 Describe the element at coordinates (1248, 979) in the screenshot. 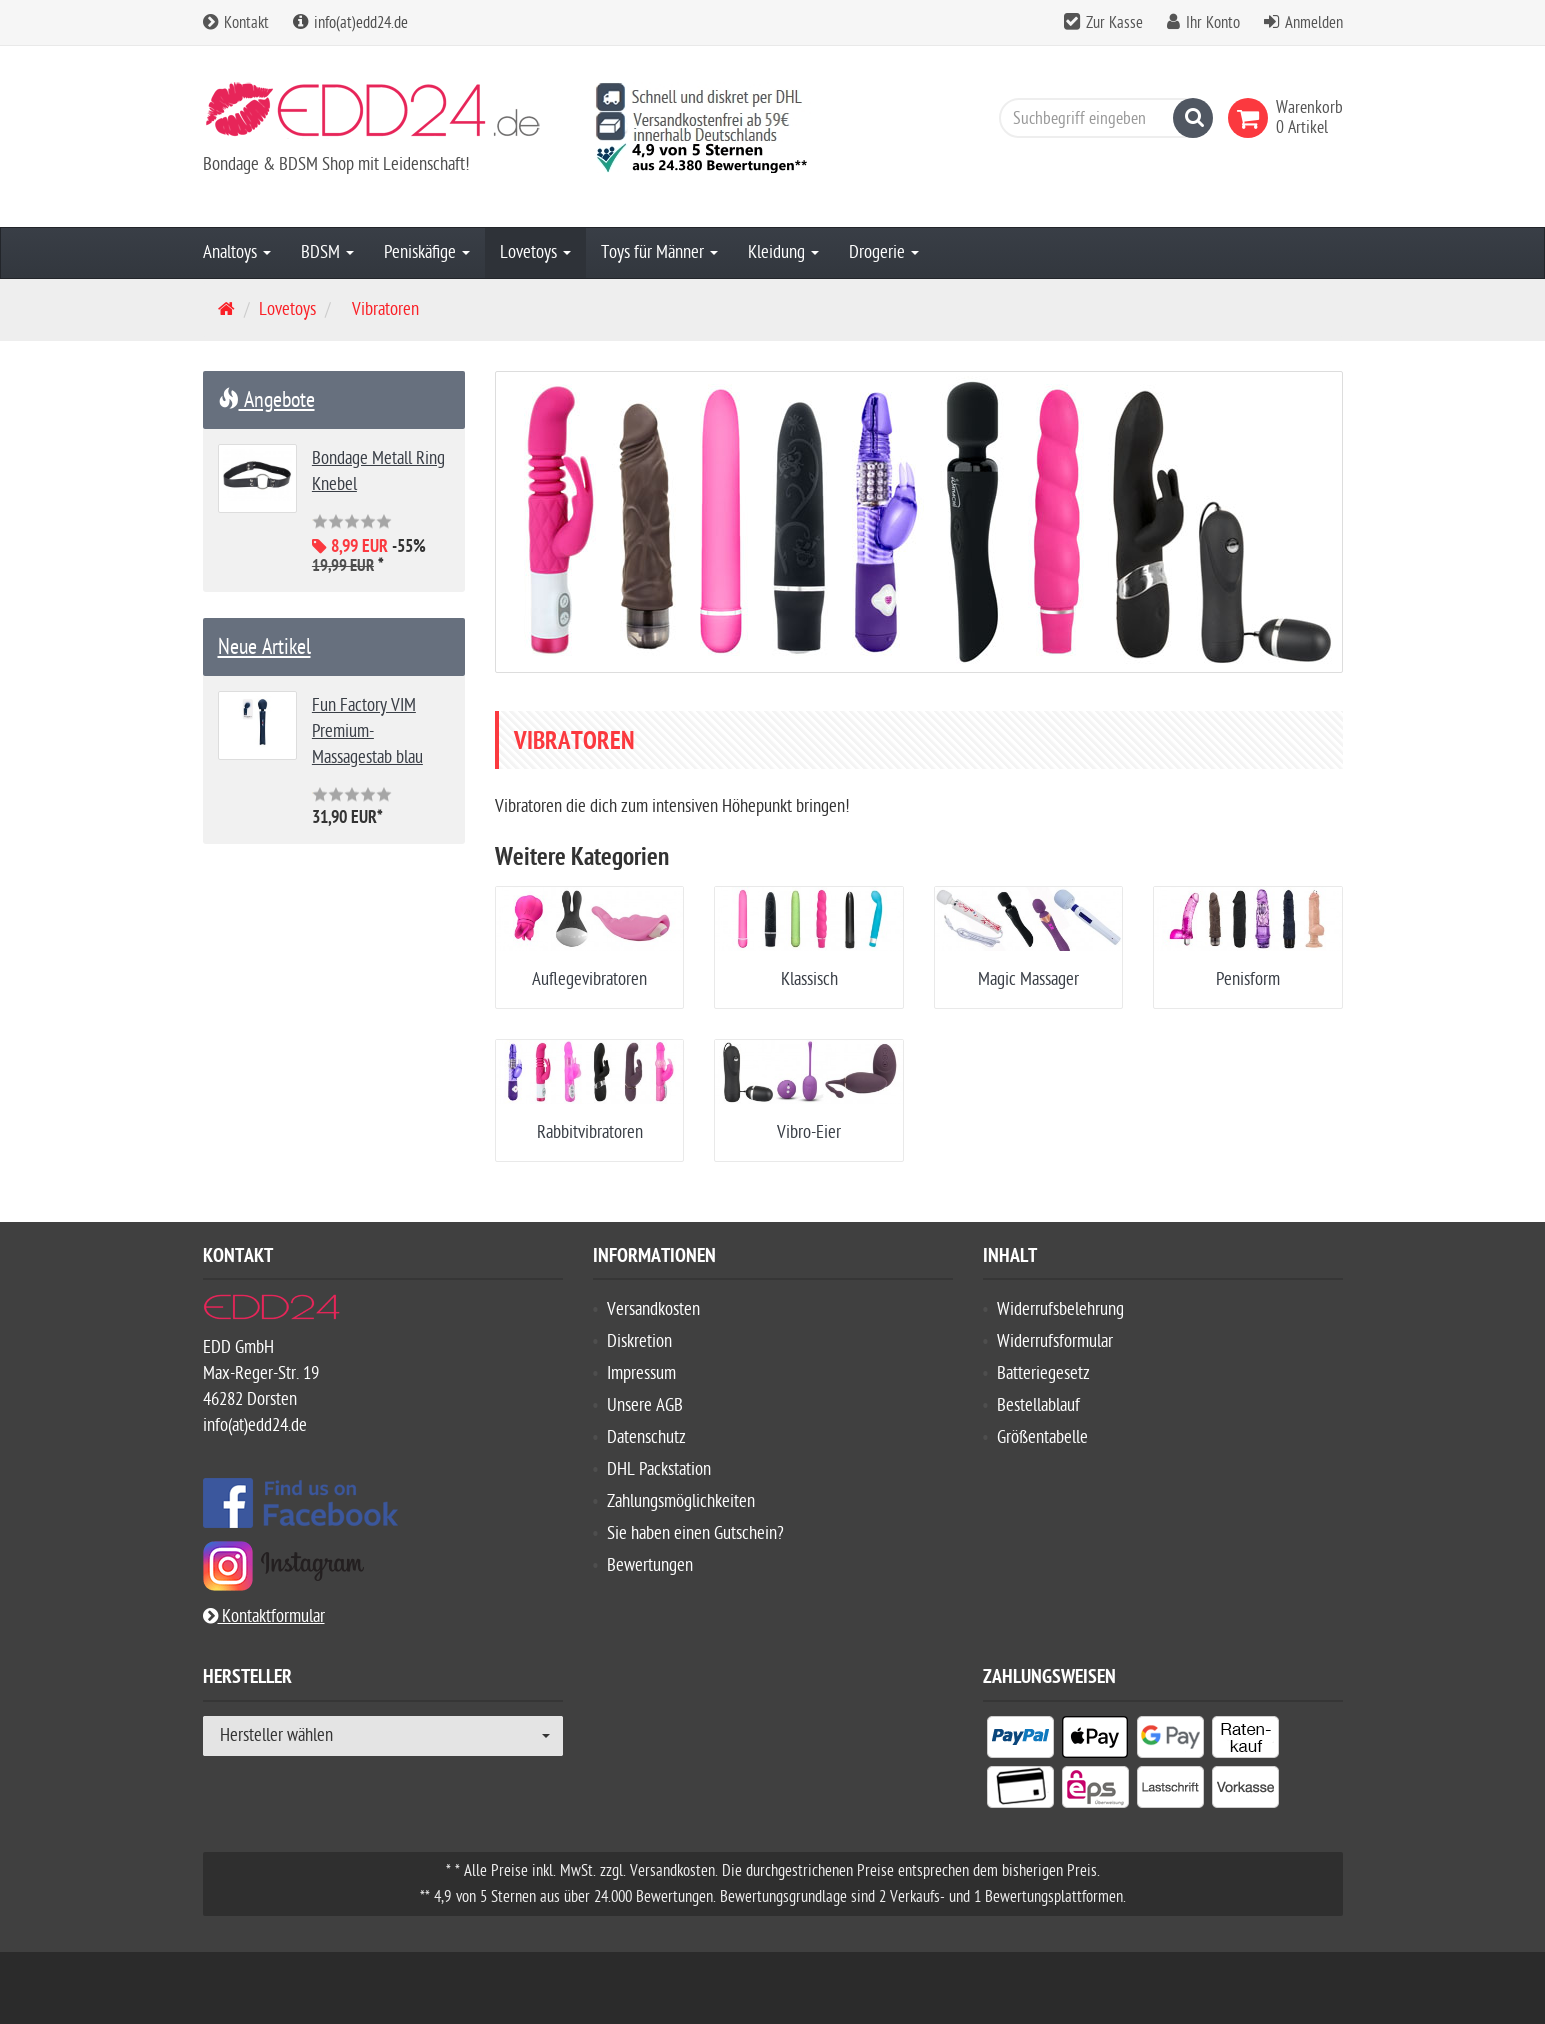

I see `Penisform` at that location.